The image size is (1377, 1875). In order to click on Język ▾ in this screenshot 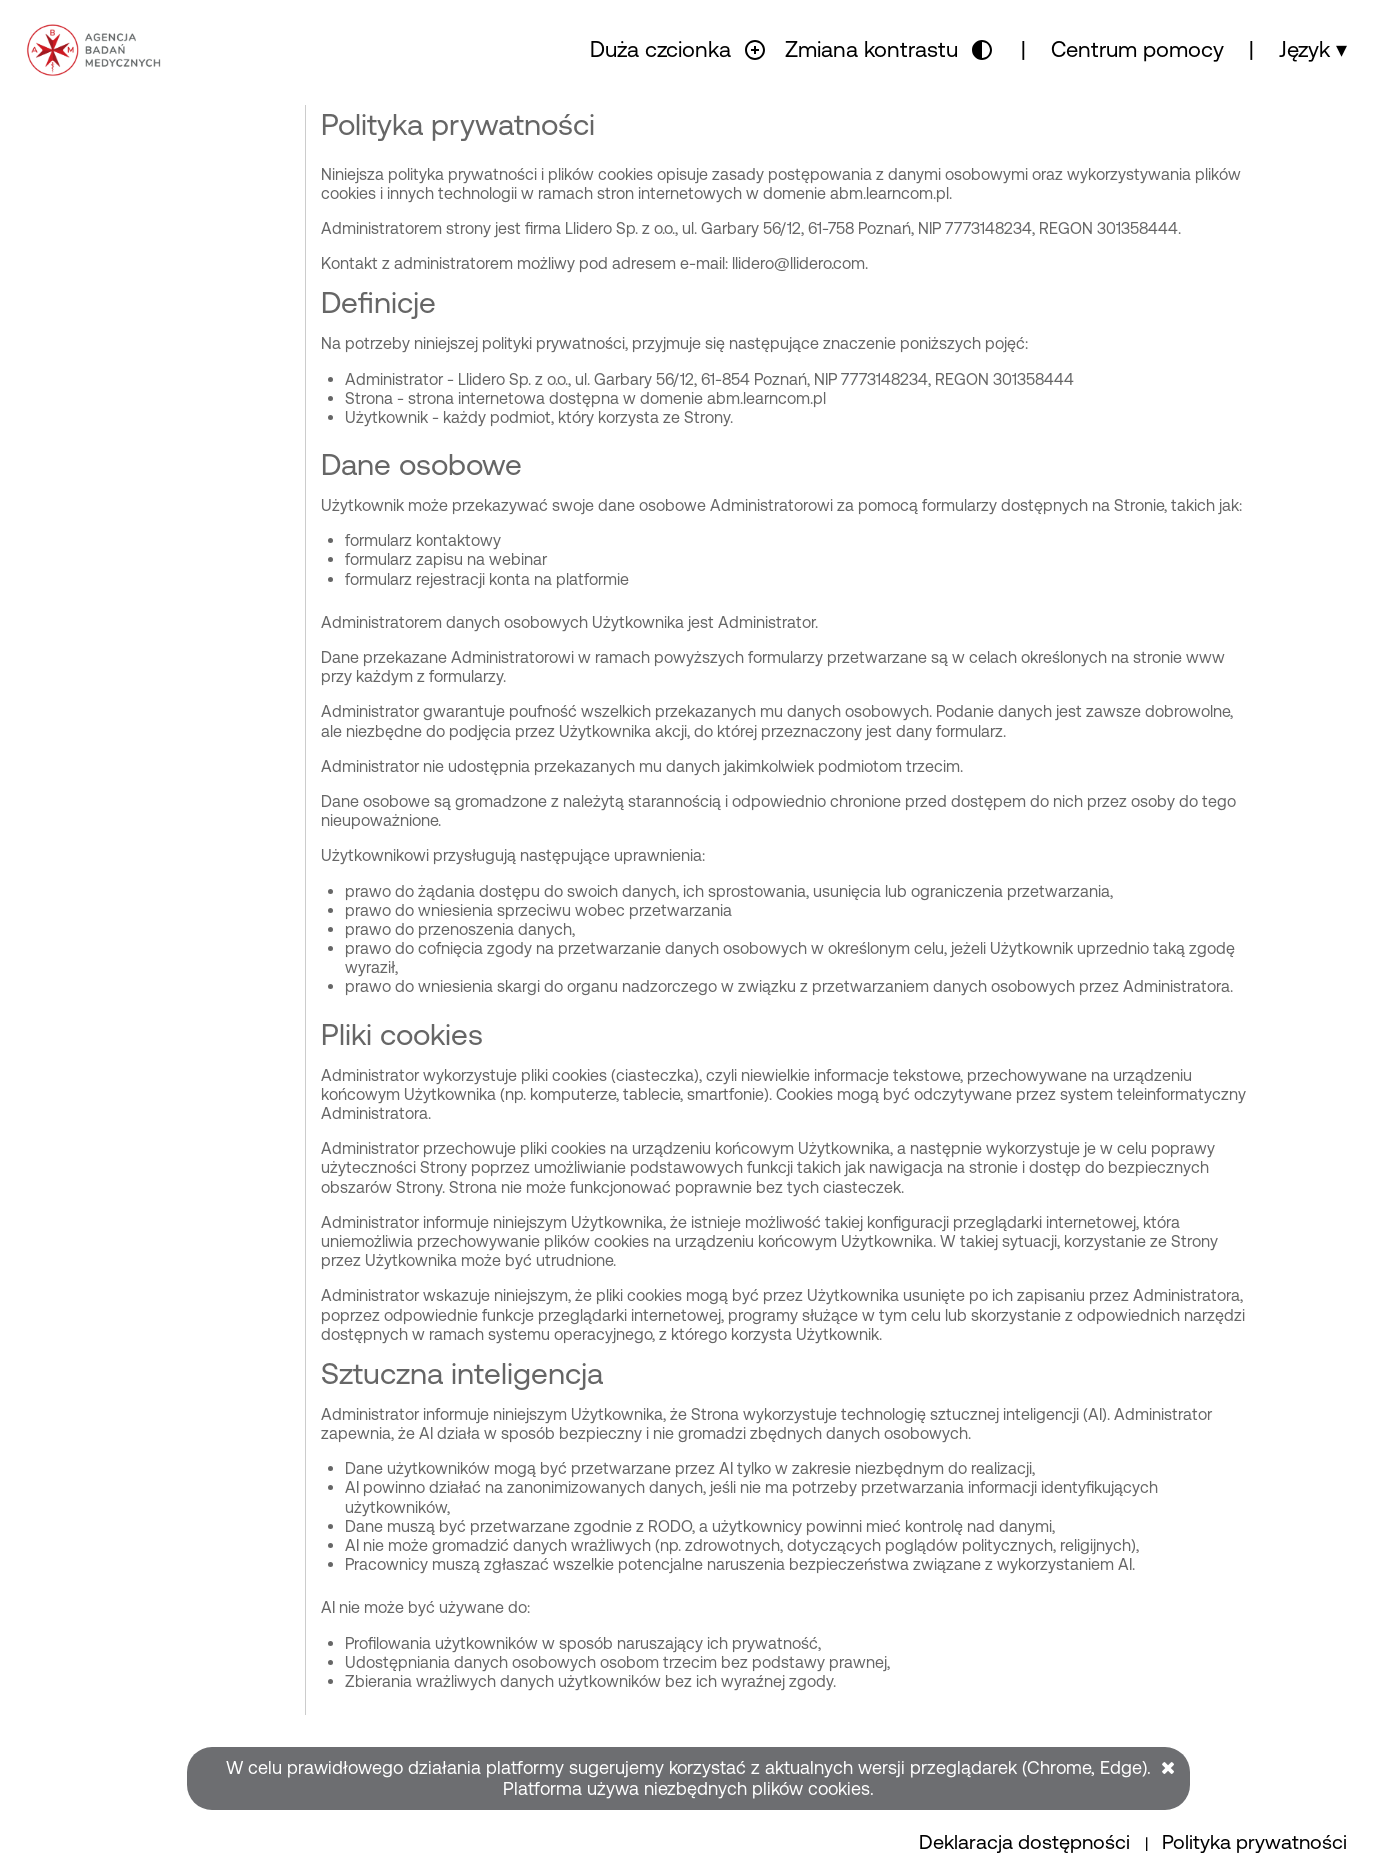, I will do `click(1313, 49)`.